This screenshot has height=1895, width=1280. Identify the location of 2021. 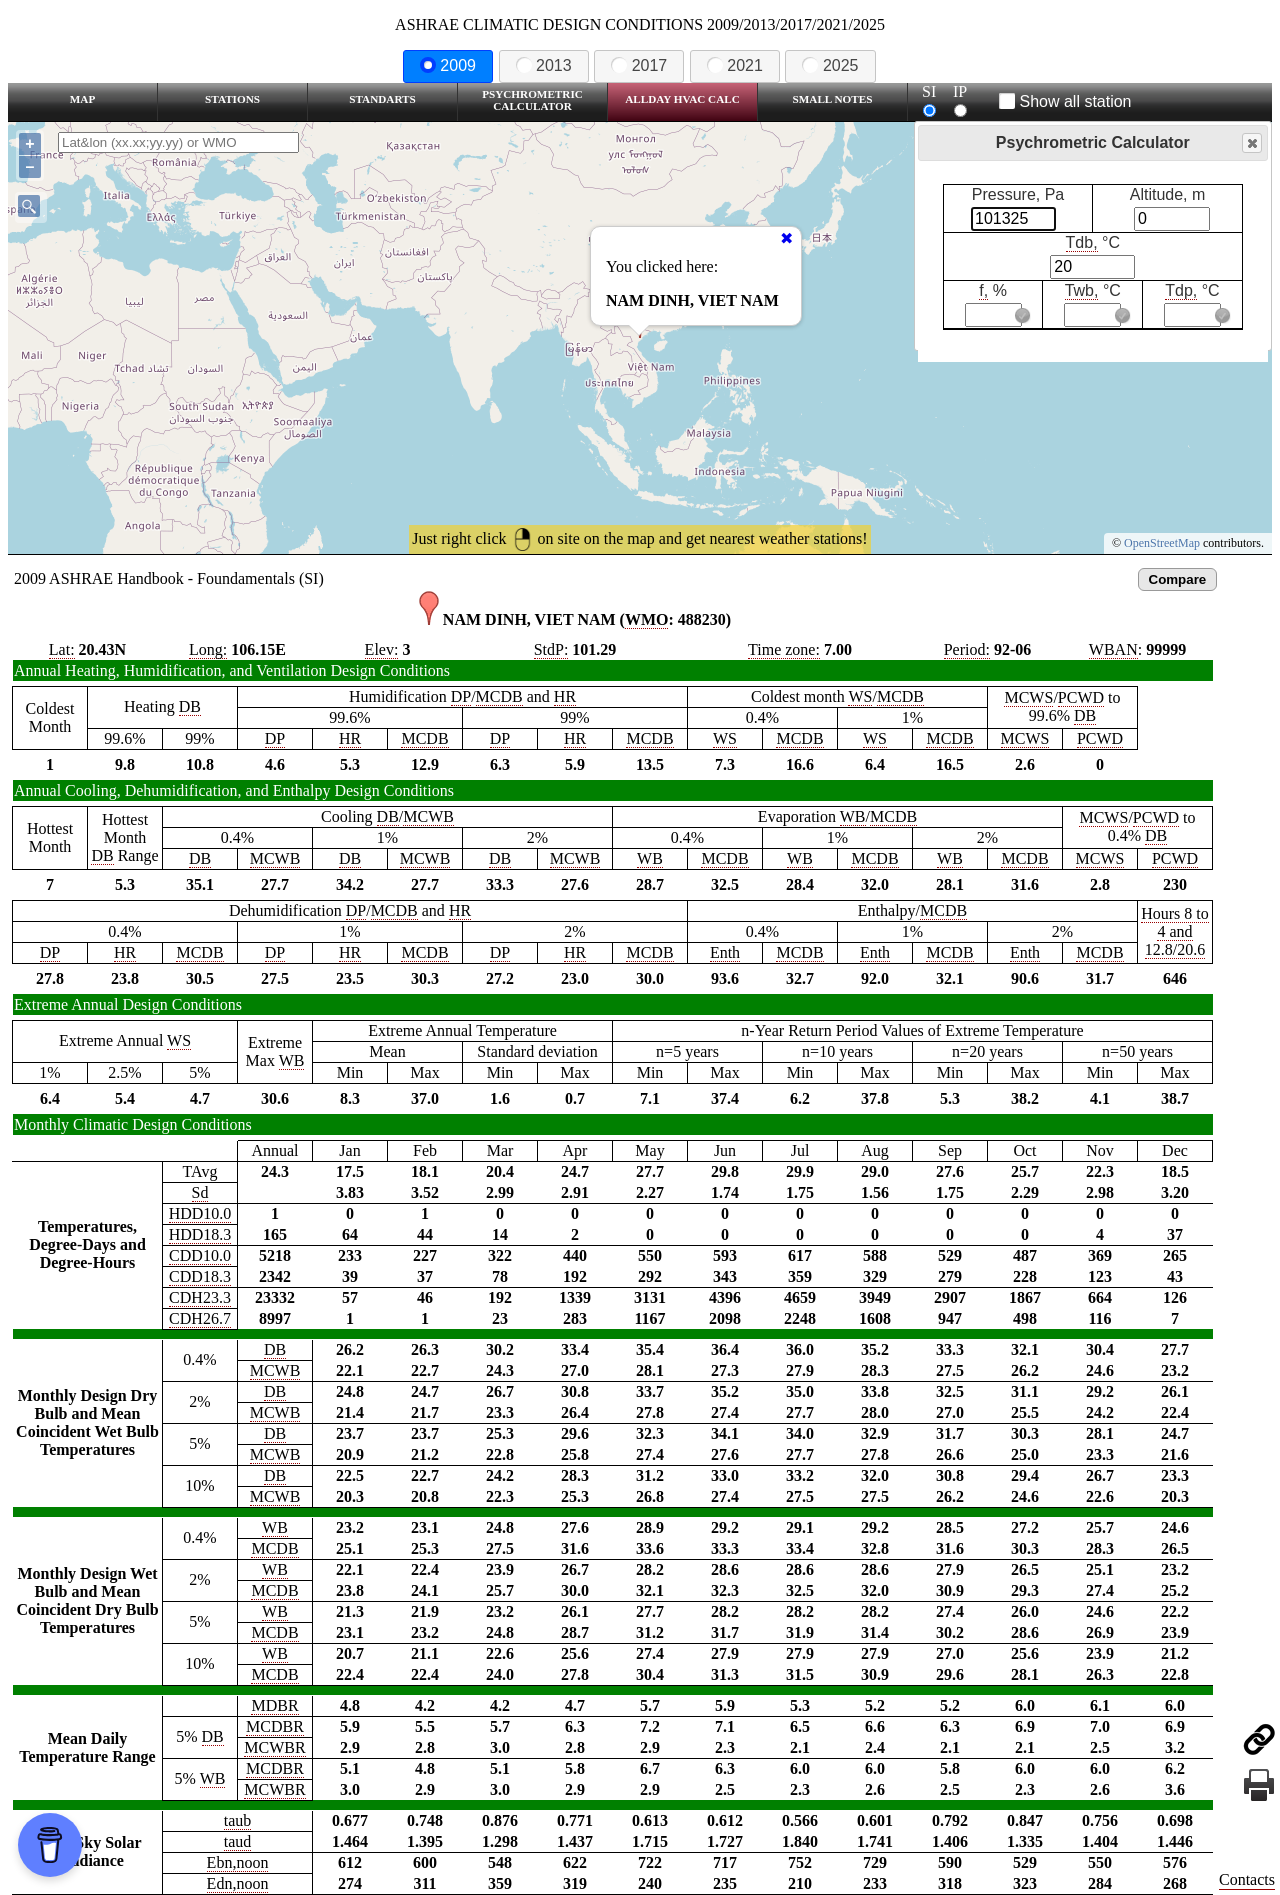
(735, 65).